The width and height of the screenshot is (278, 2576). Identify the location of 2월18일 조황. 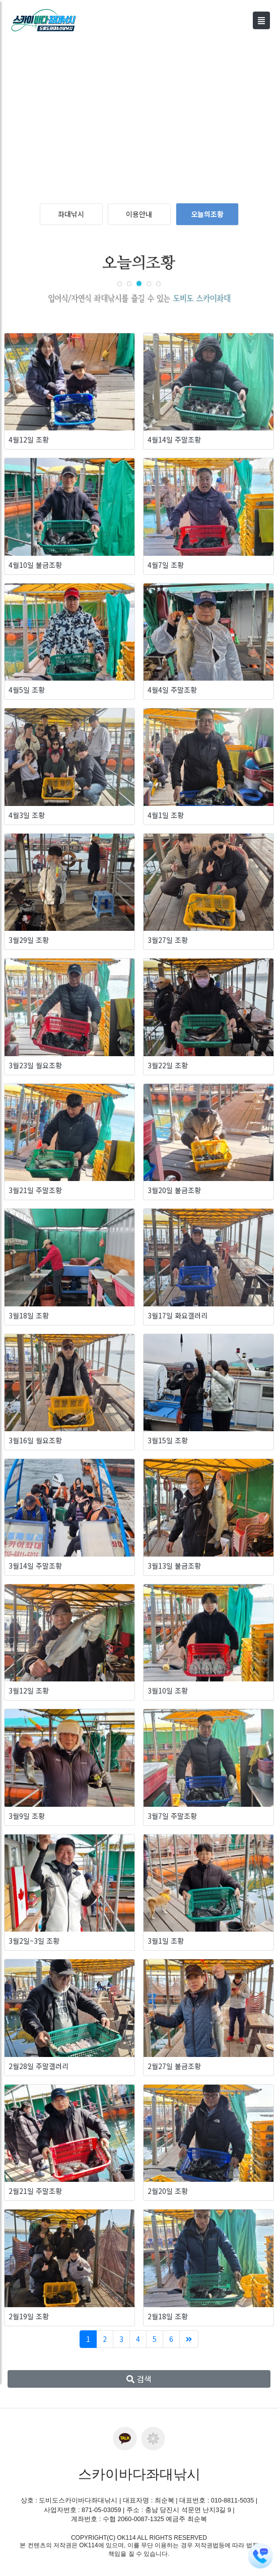
(168, 2316).